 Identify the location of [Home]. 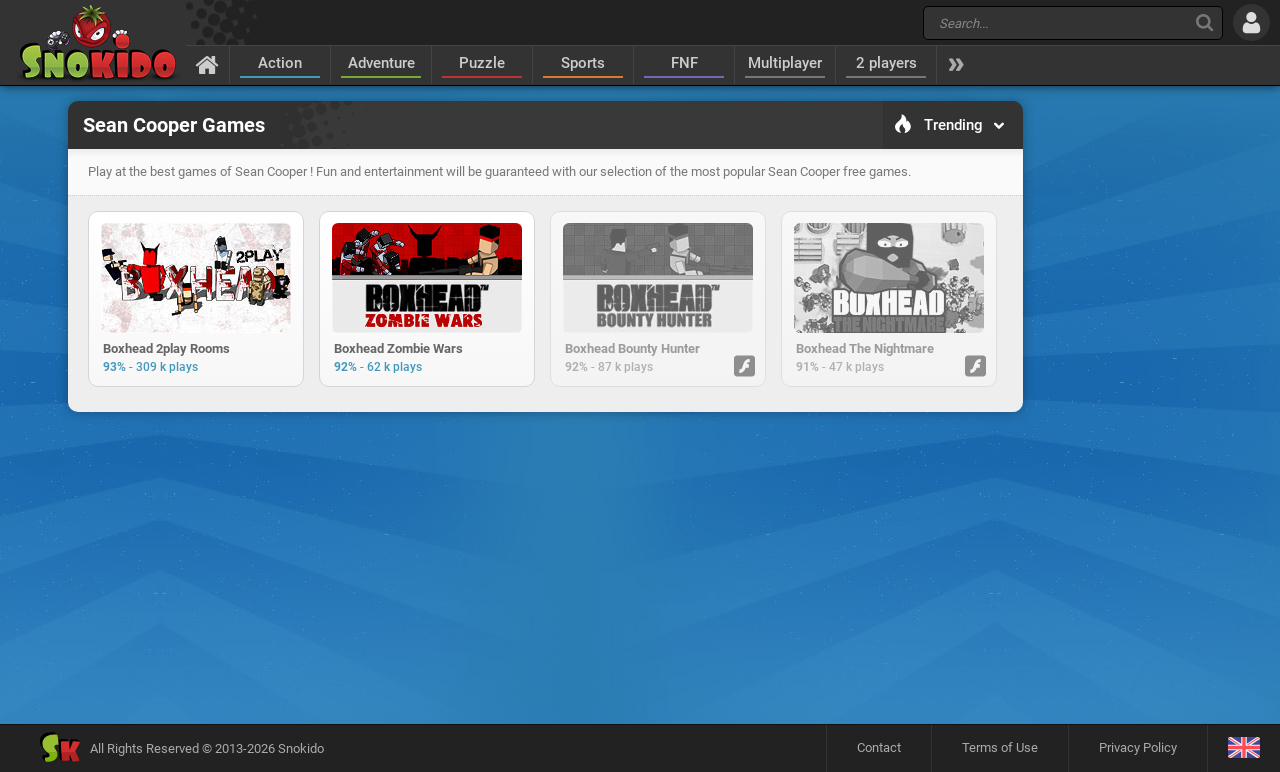
(207, 64).